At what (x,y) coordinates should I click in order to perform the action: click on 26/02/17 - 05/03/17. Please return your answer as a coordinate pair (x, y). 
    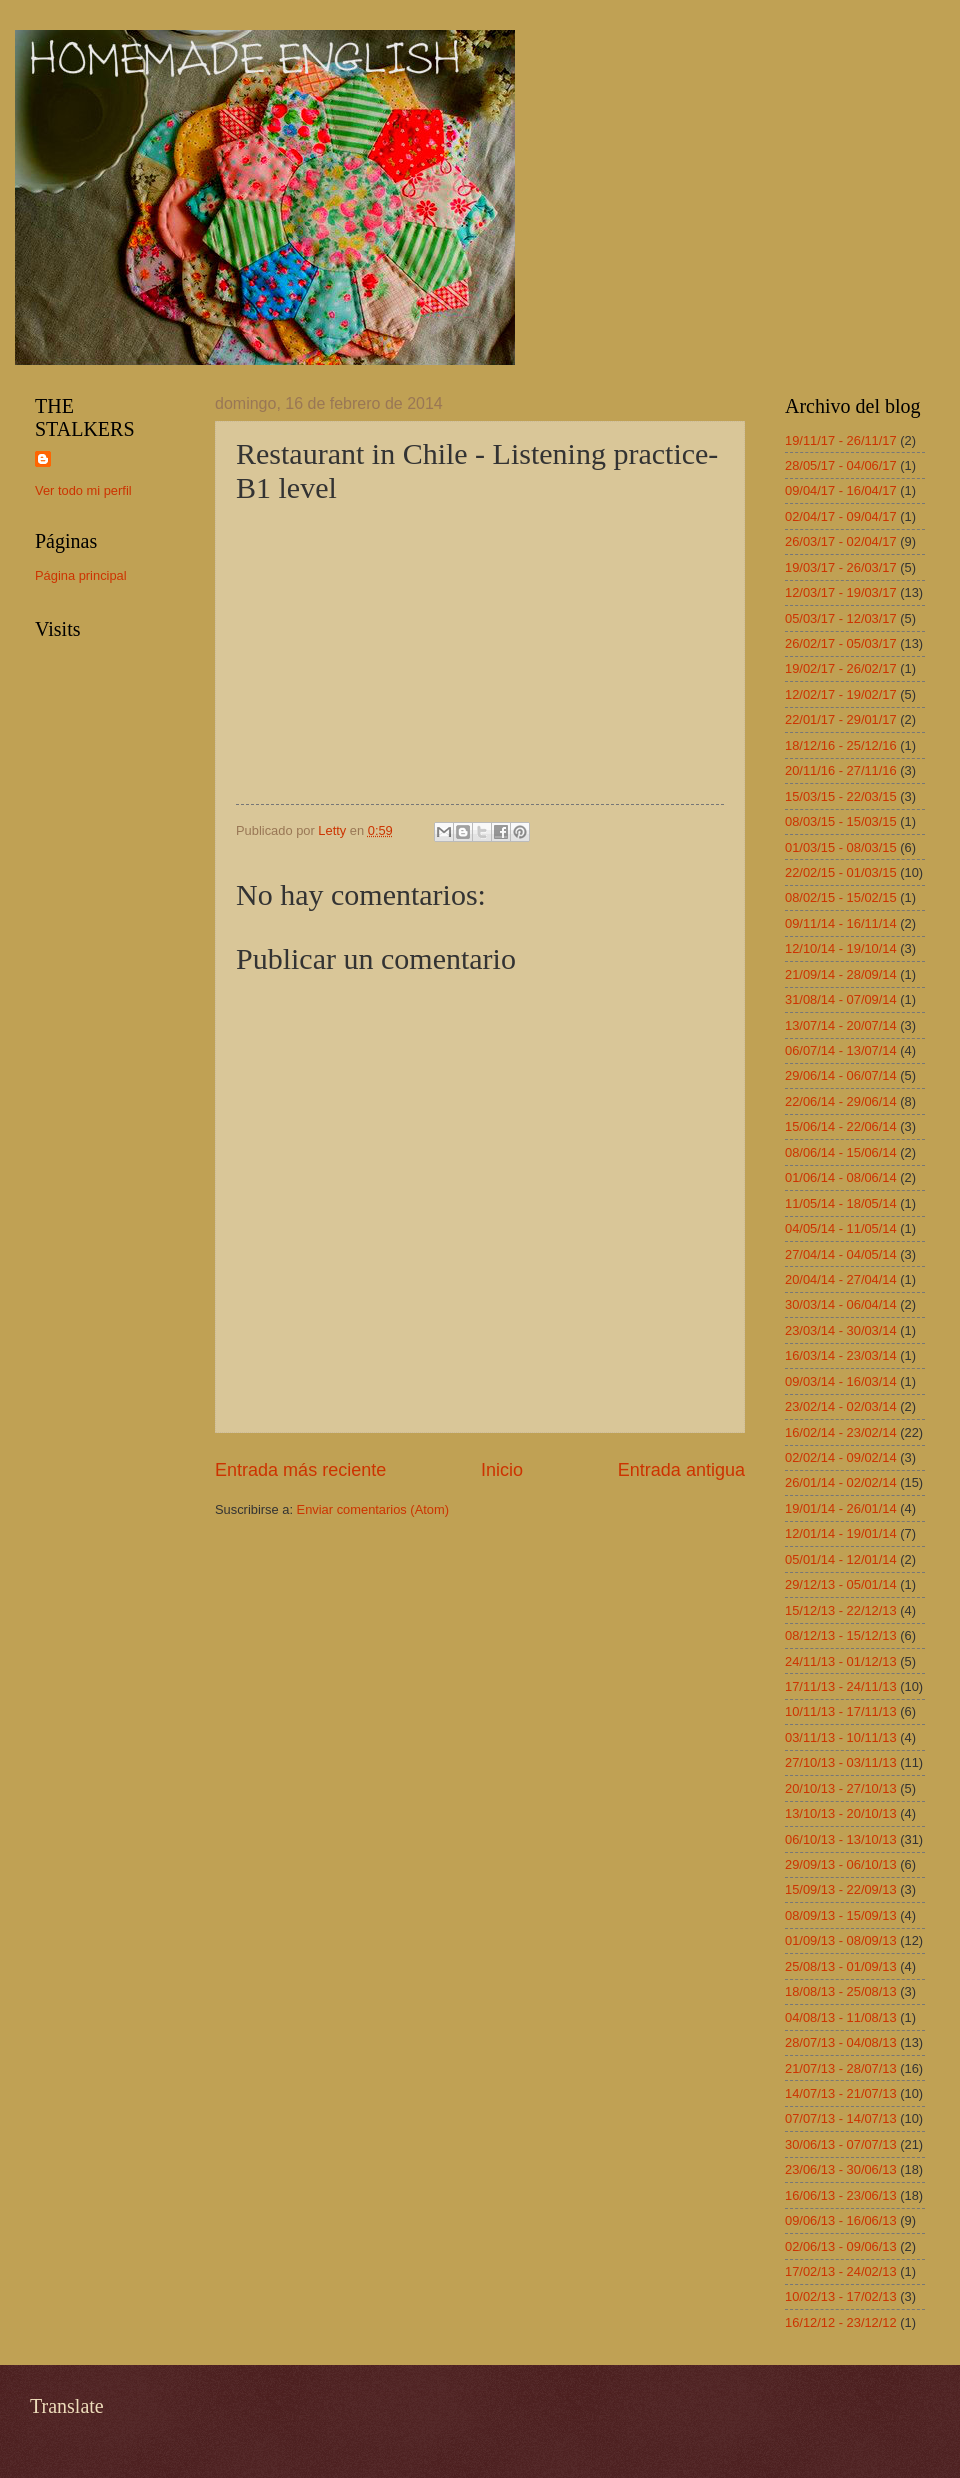
    Looking at the image, I should click on (841, 643).